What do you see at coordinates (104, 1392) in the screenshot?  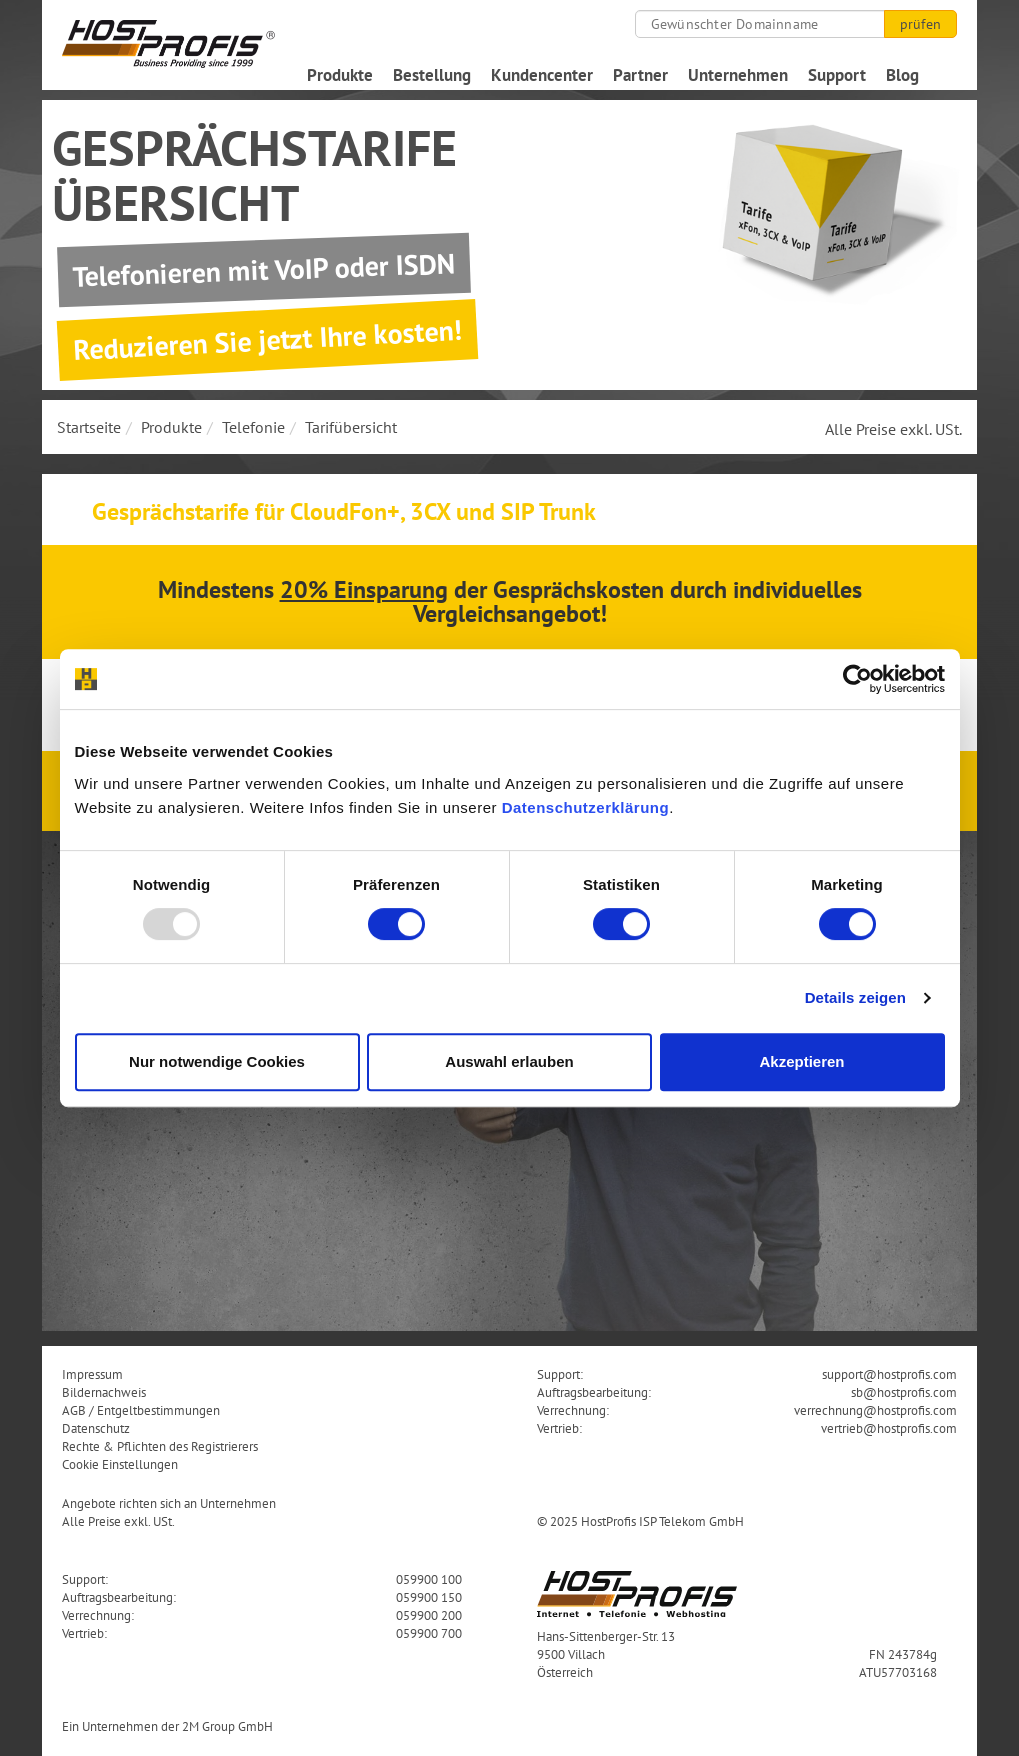 I see `Bildernachweis` at bounding box center [104, 1392].